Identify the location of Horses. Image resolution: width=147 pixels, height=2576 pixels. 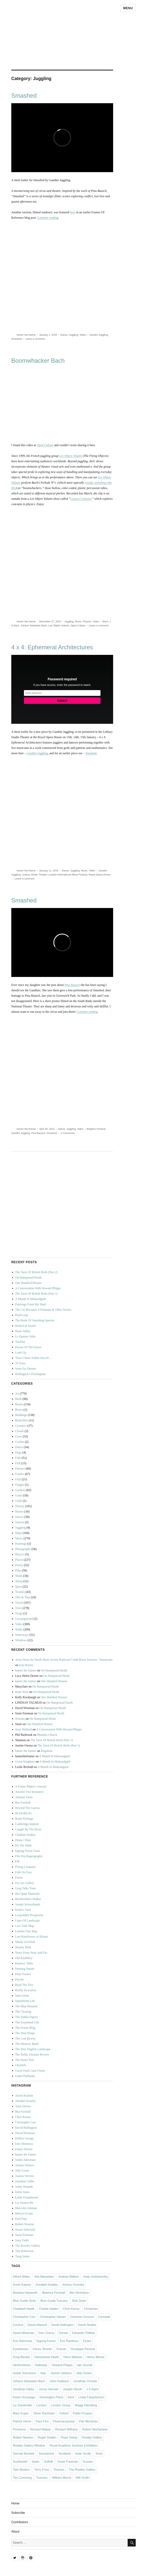
(19, 1511).